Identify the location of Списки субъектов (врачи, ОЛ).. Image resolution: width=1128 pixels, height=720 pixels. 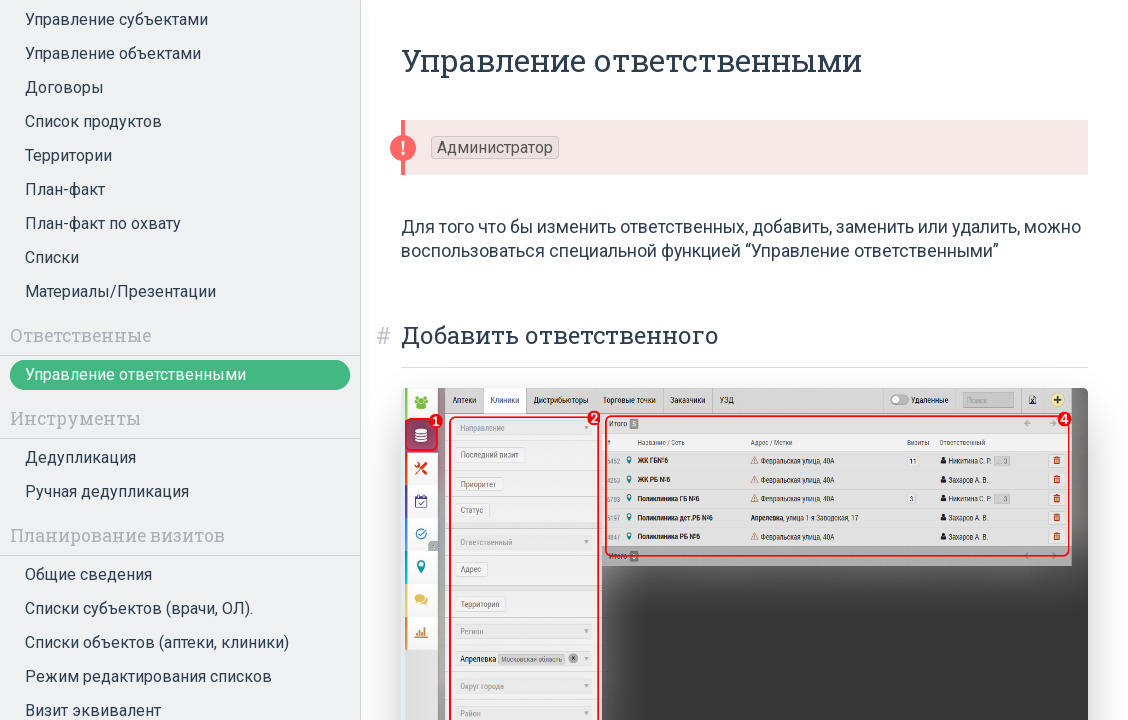
(139, 608).